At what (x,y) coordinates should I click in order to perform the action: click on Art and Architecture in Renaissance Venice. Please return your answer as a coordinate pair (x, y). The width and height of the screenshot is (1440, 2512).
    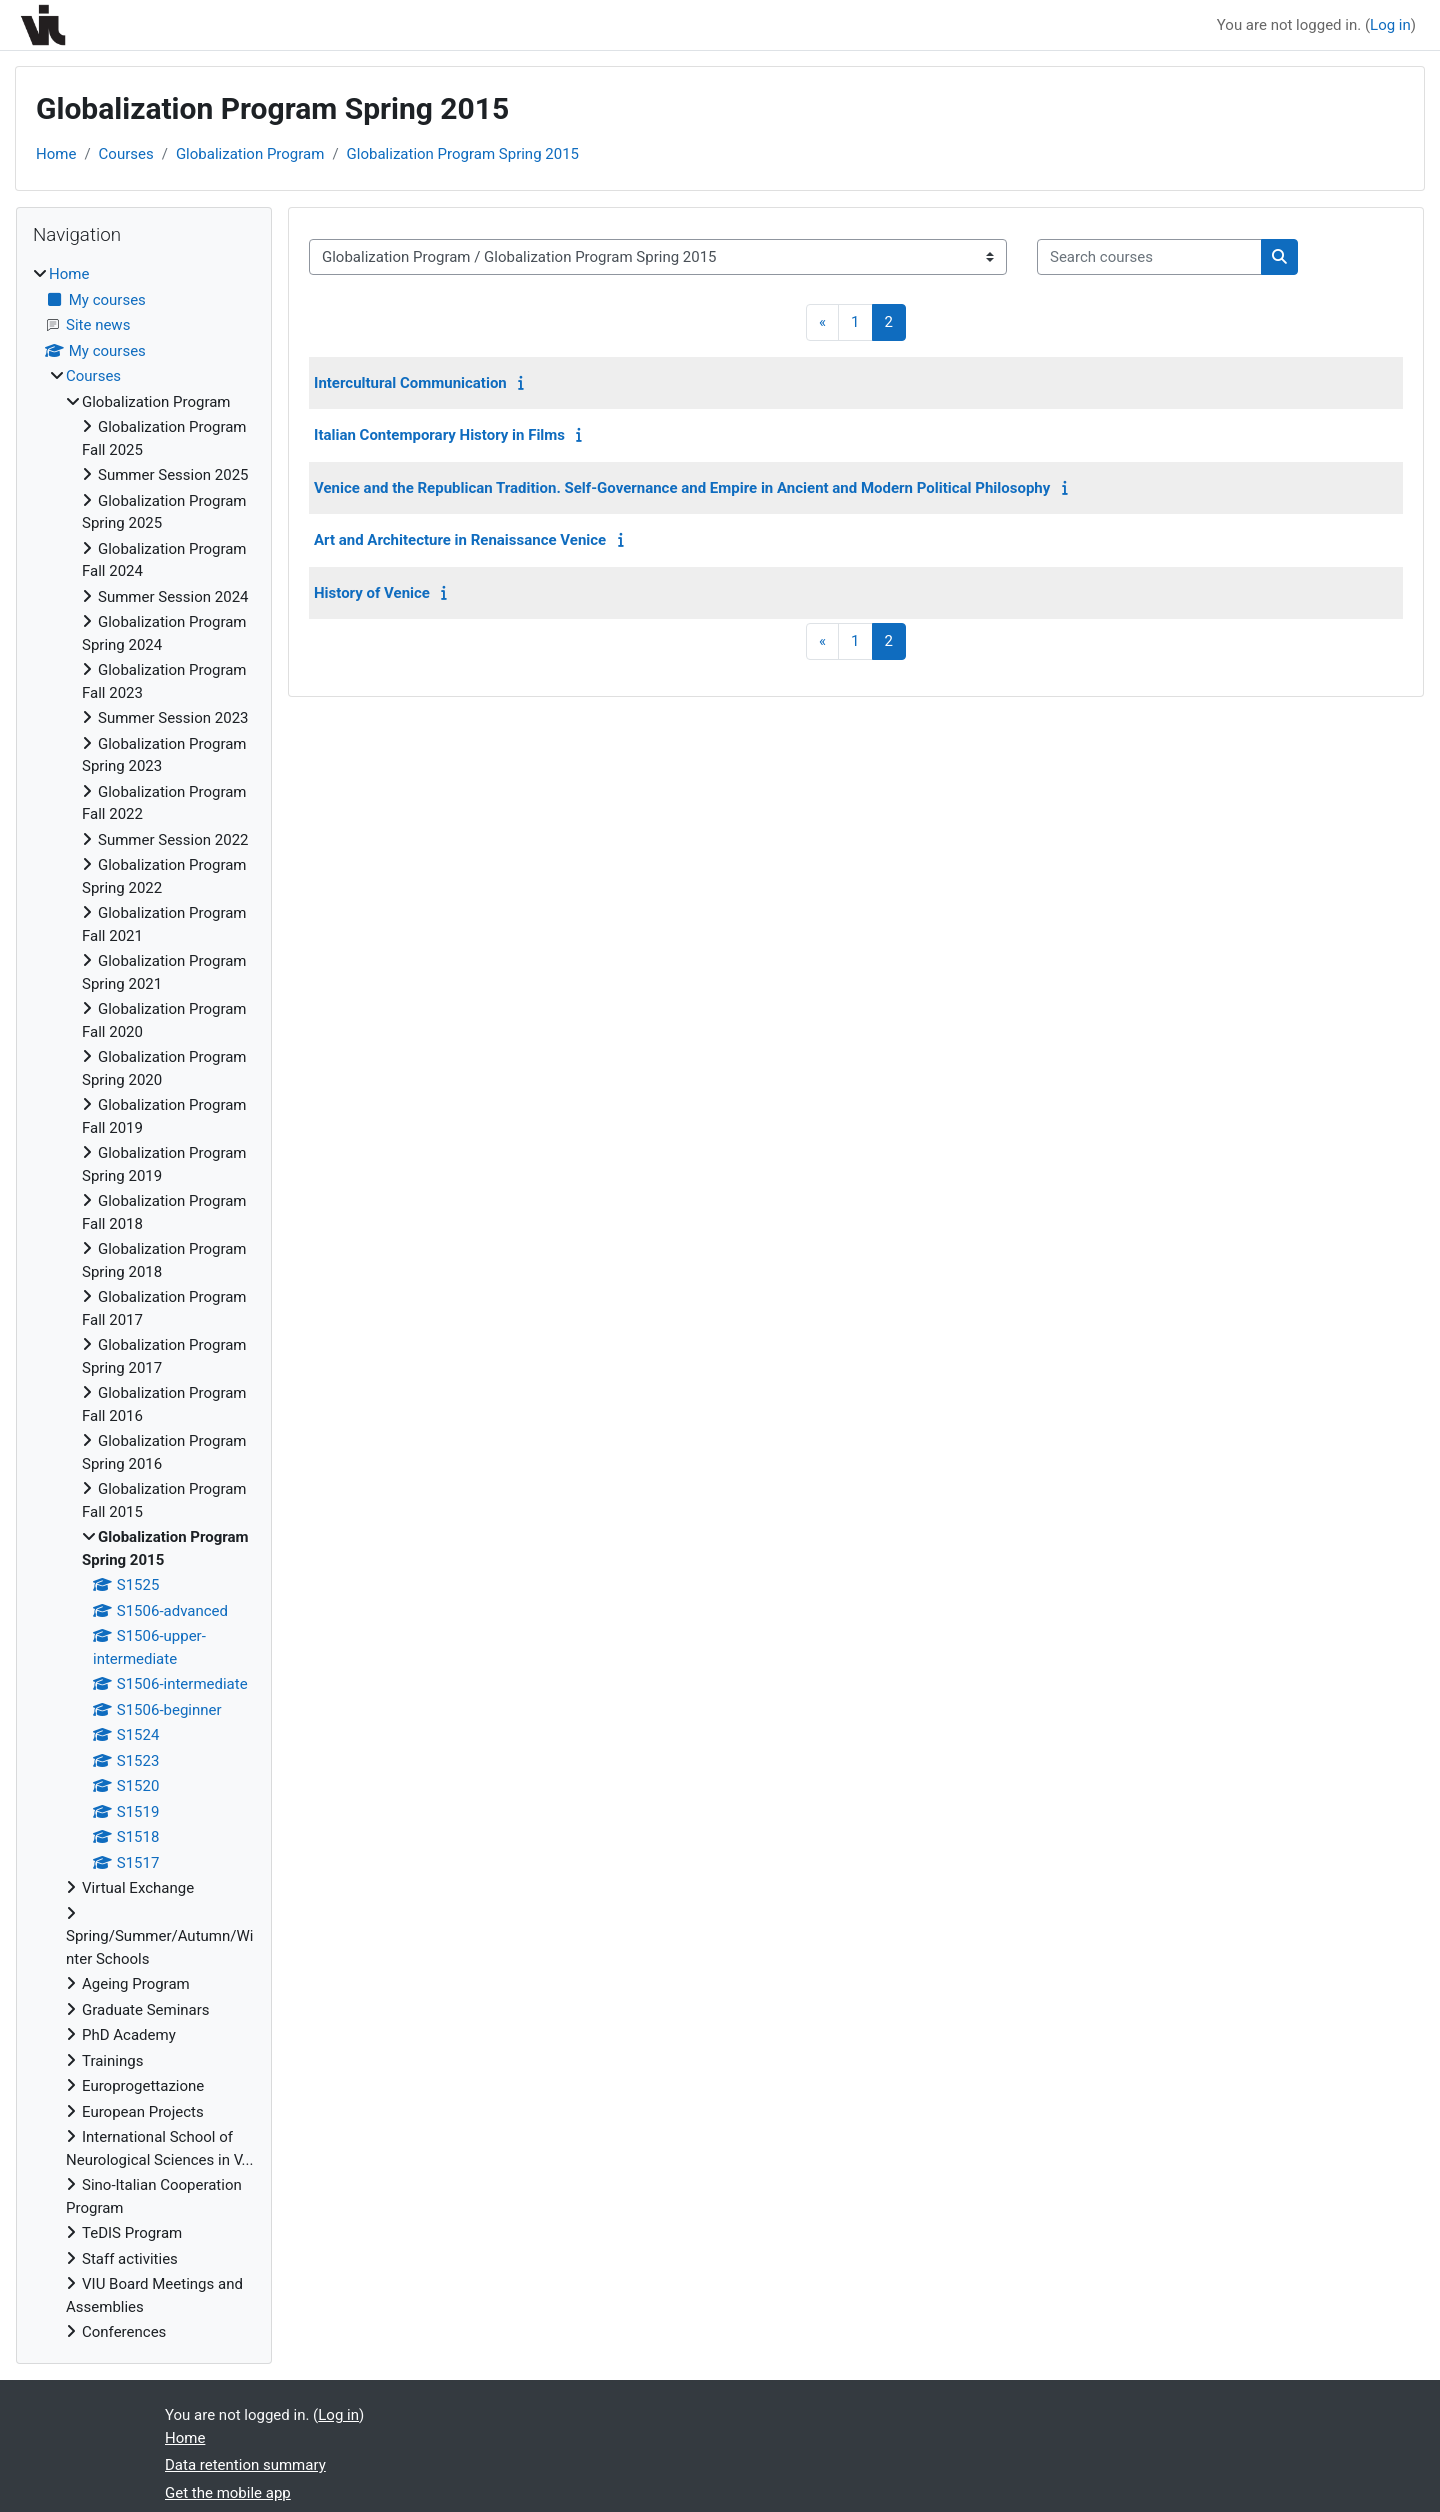
    Looking at the image, I should click on (460, 540).